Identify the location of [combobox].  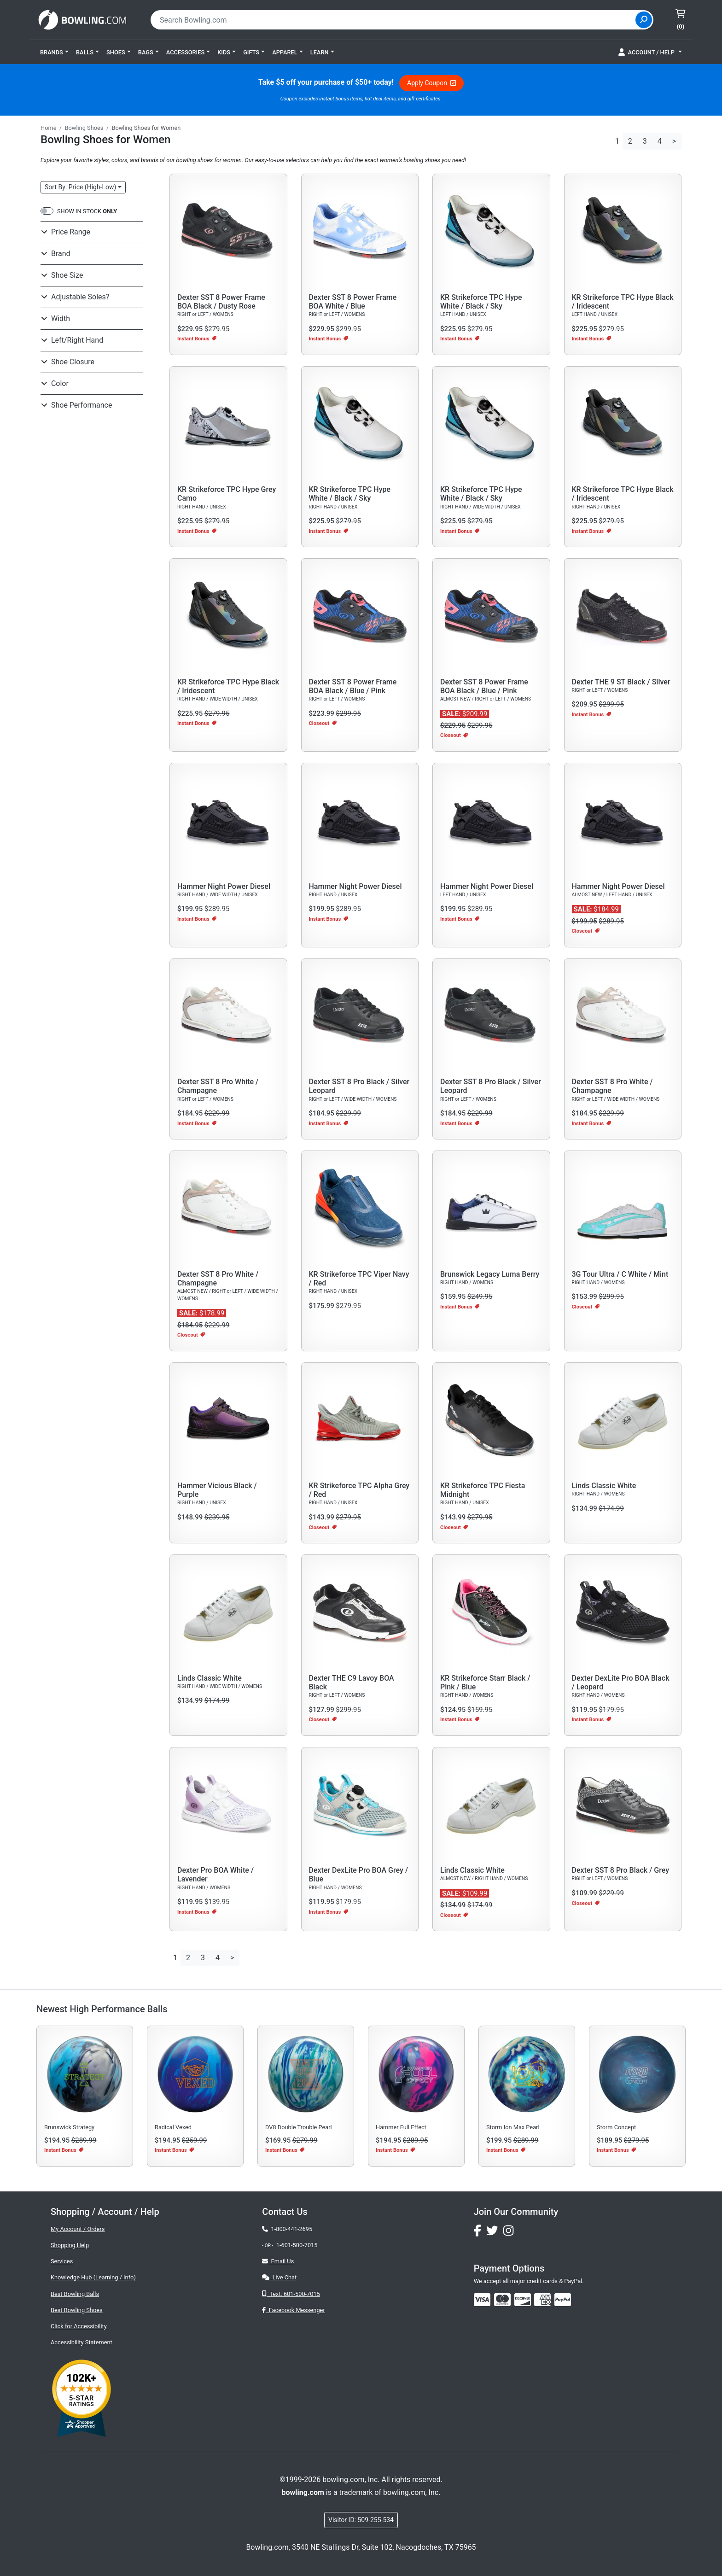
(394, 19).